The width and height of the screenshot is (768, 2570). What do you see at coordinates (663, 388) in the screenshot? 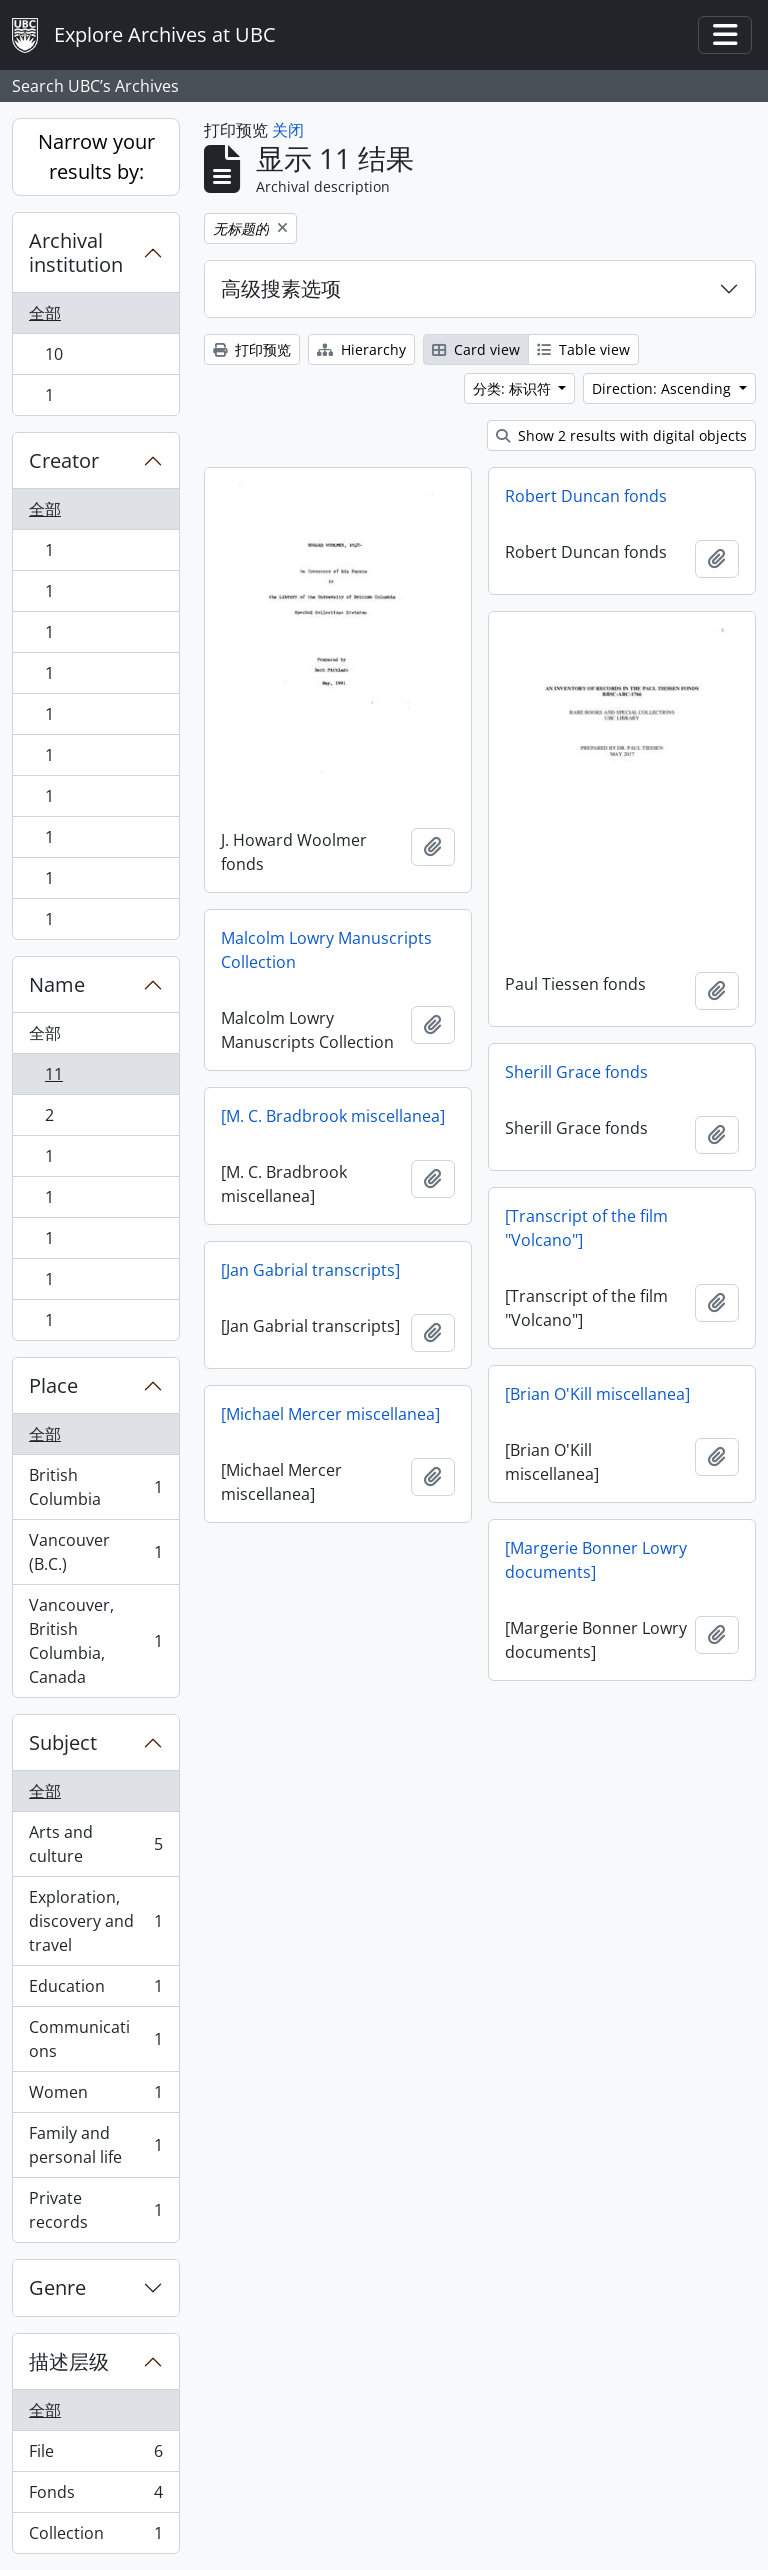
I see `Direction: Ascending` at bounding box center [663, 388].